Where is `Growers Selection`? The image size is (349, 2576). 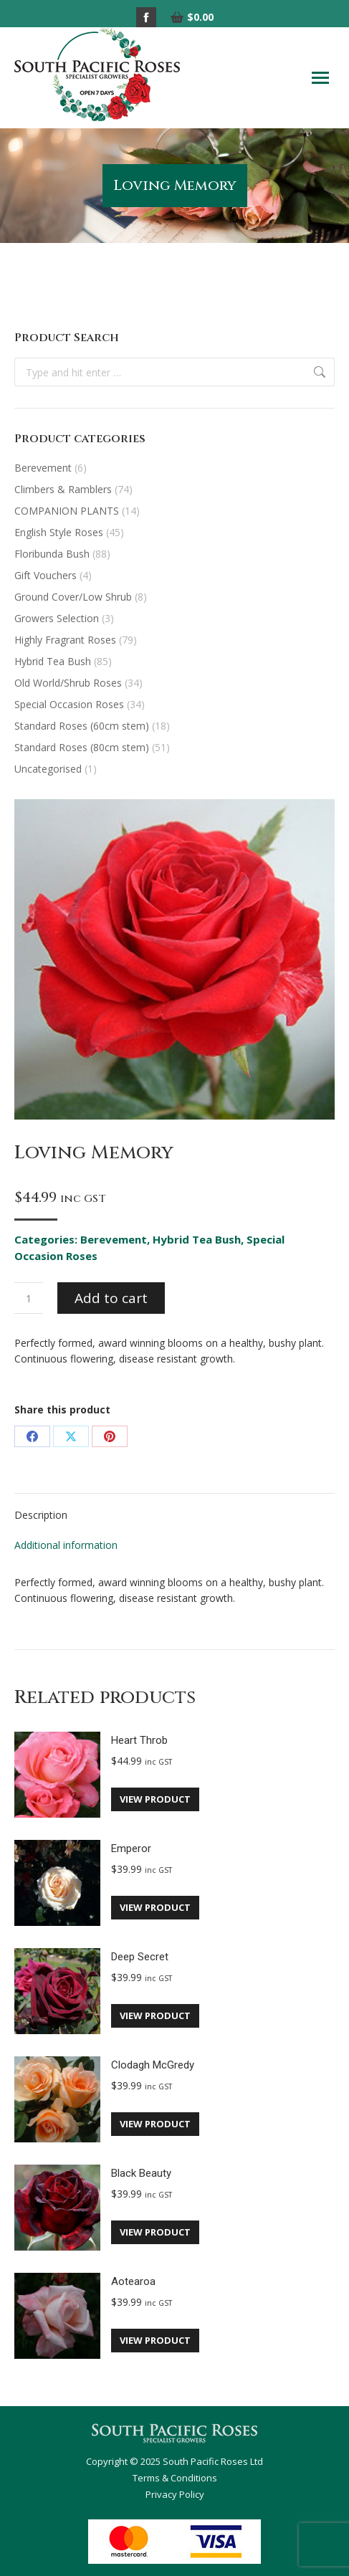
Growers Selection is located at coordinates (56, 618).